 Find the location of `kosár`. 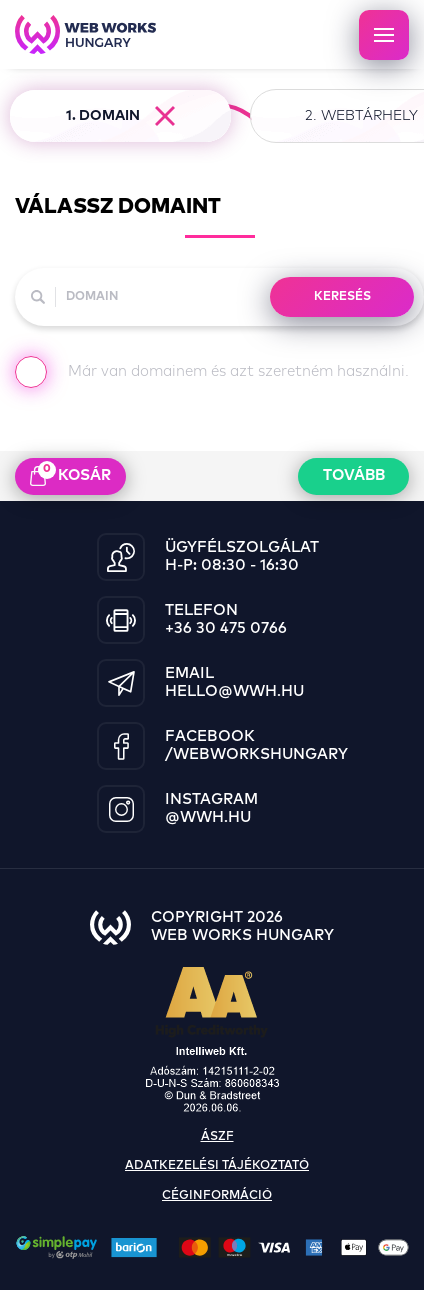

kosár is located at coordinates (70, 474).